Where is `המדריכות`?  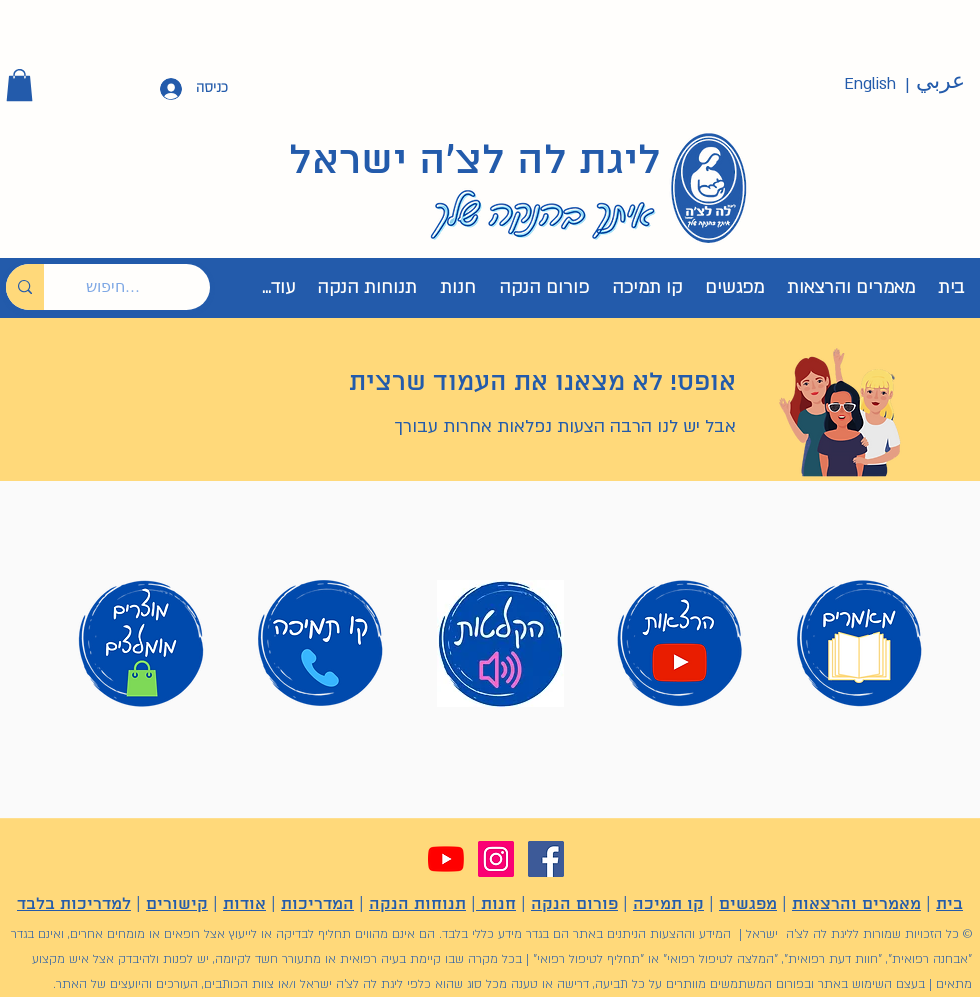 המדריכות is located at coordinates (317, 904).